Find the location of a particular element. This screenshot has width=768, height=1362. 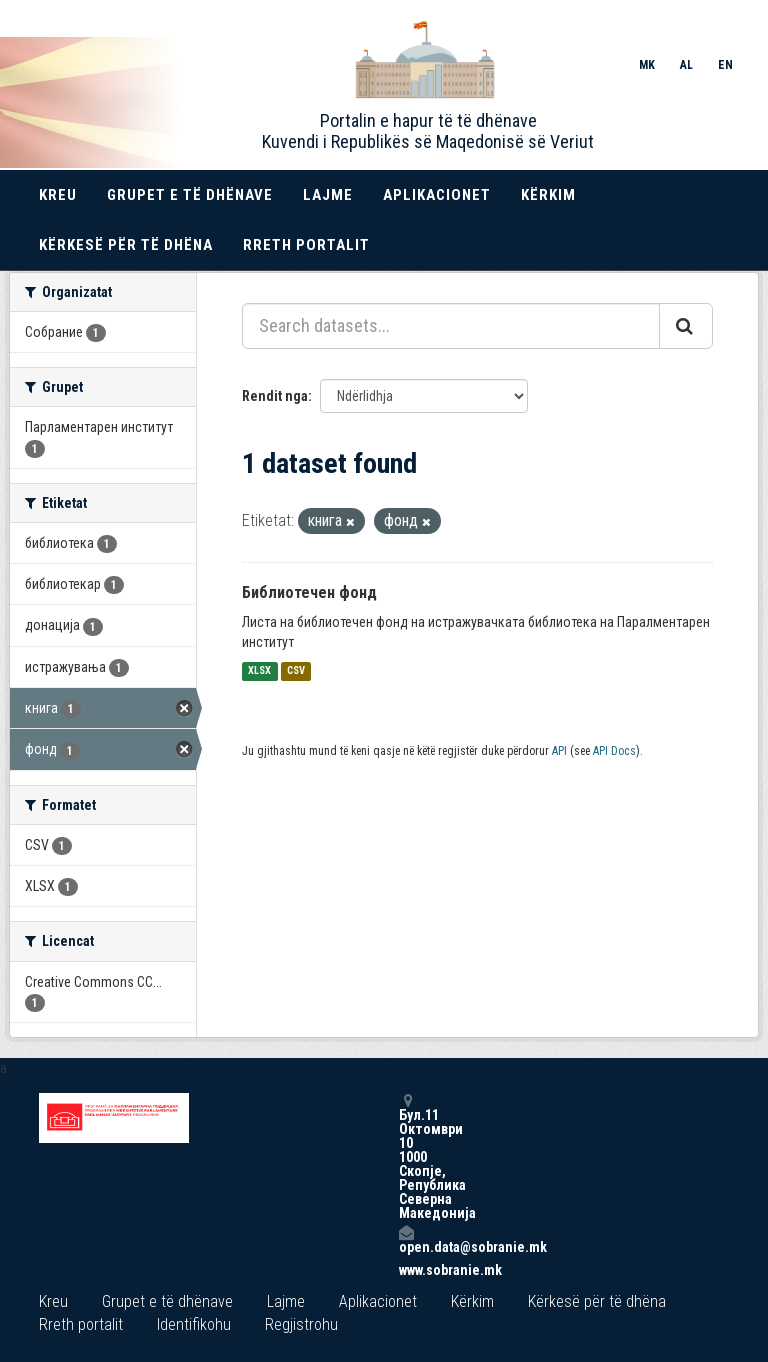

CSV is located at coordinates (296, 671).